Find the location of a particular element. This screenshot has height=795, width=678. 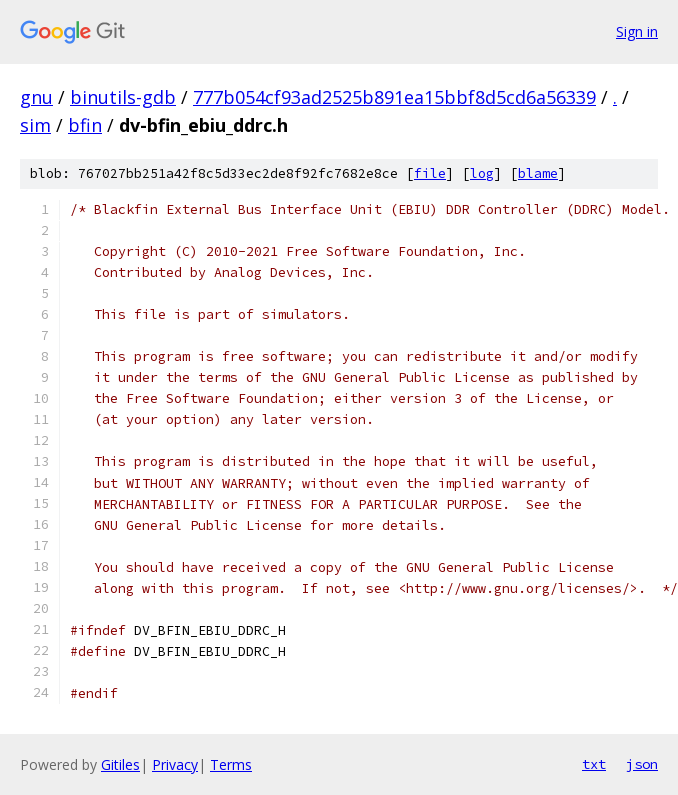

json is located at coordinates (642, 764).